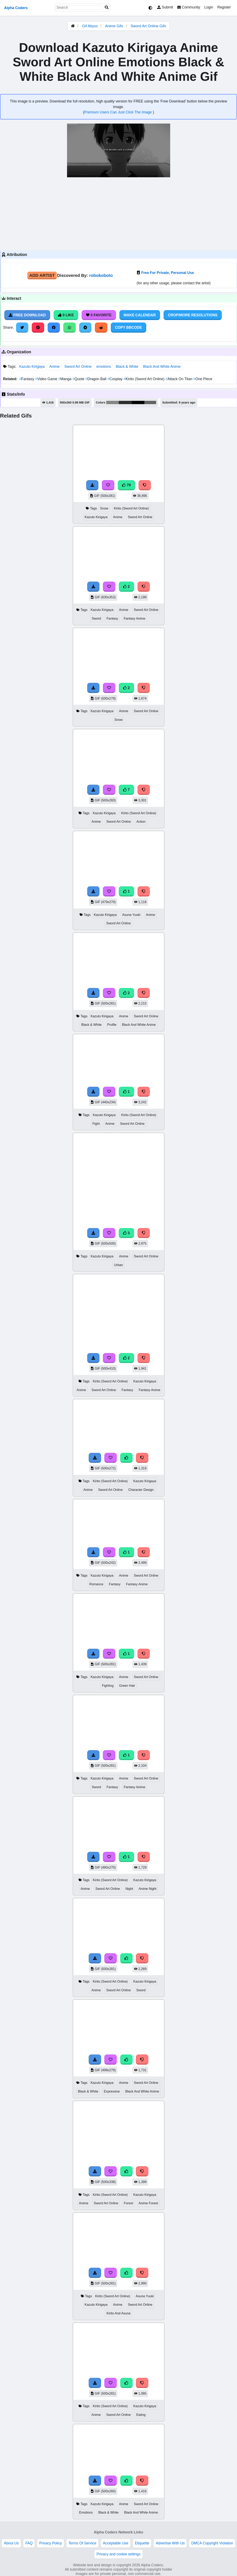 Image resolution: width=237 pixels, height=2576 pixels. Describe the element at coordinates (114, 26) in the screenshot. I see `Anime Gifs` at that location.